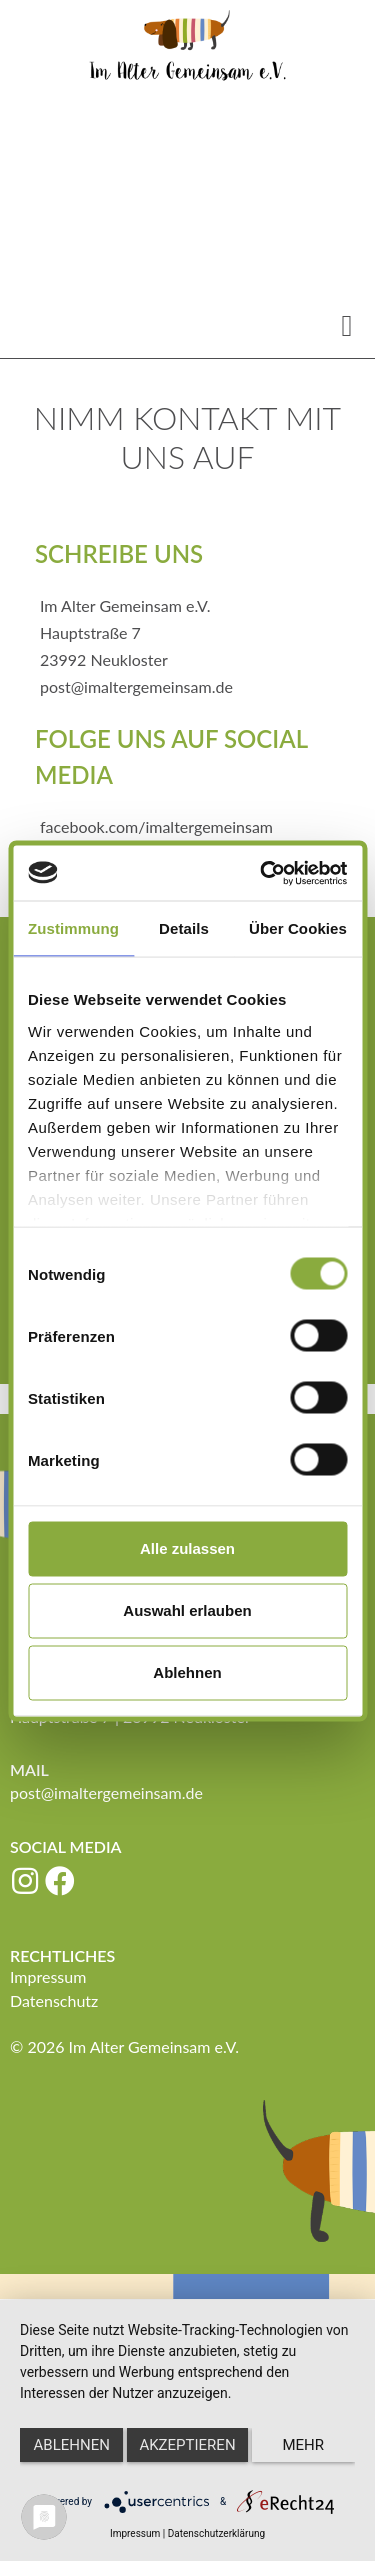 This screenshot has height=2561, width=375. I want to click on [Cookiebot von Usercentrics - öffnet in einem neuen Fenster], so click(263, 873).